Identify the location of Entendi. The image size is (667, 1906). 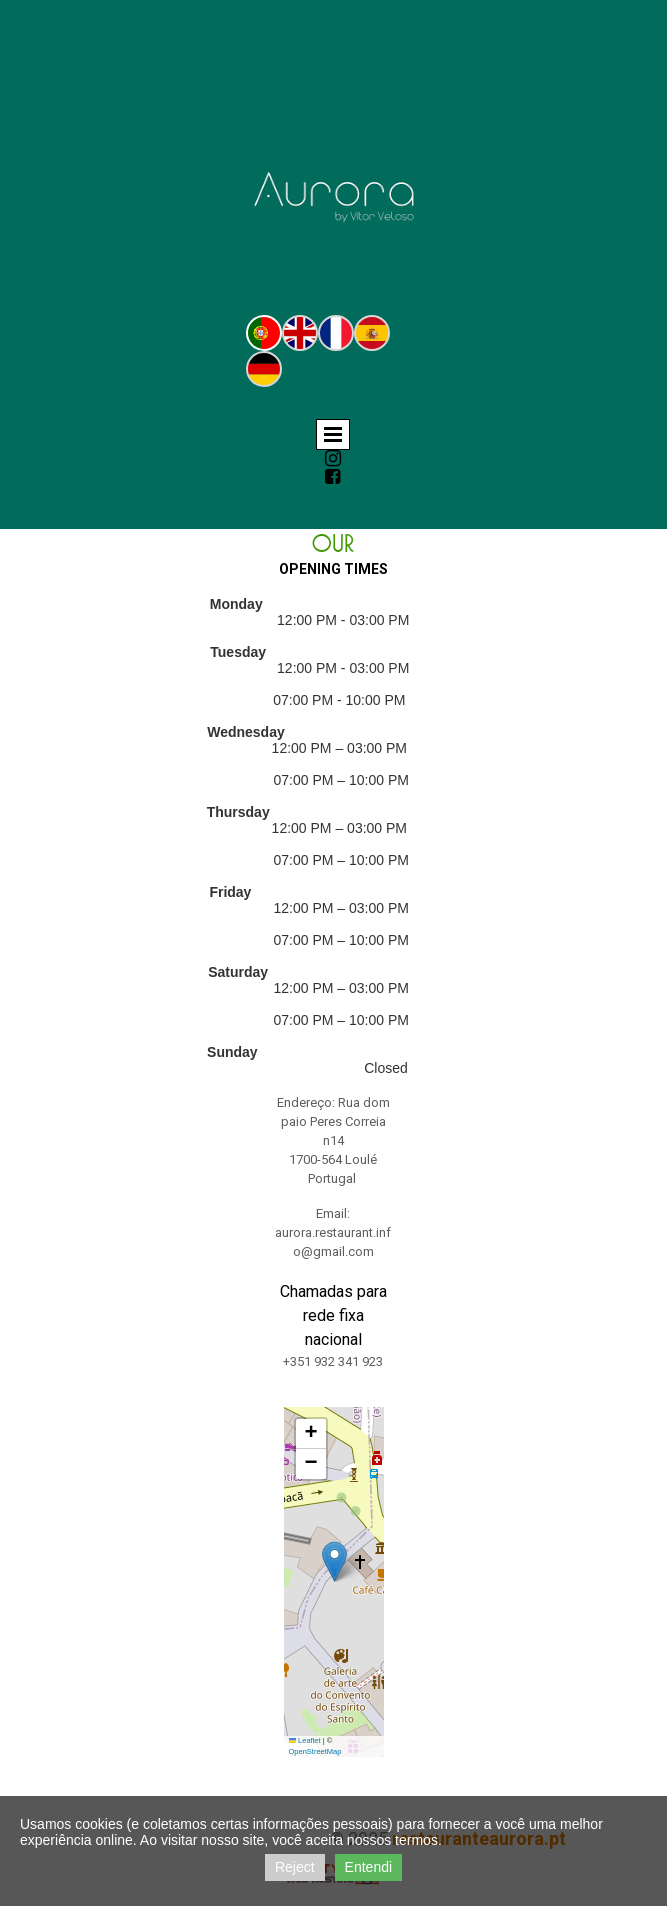
(368, 1867).